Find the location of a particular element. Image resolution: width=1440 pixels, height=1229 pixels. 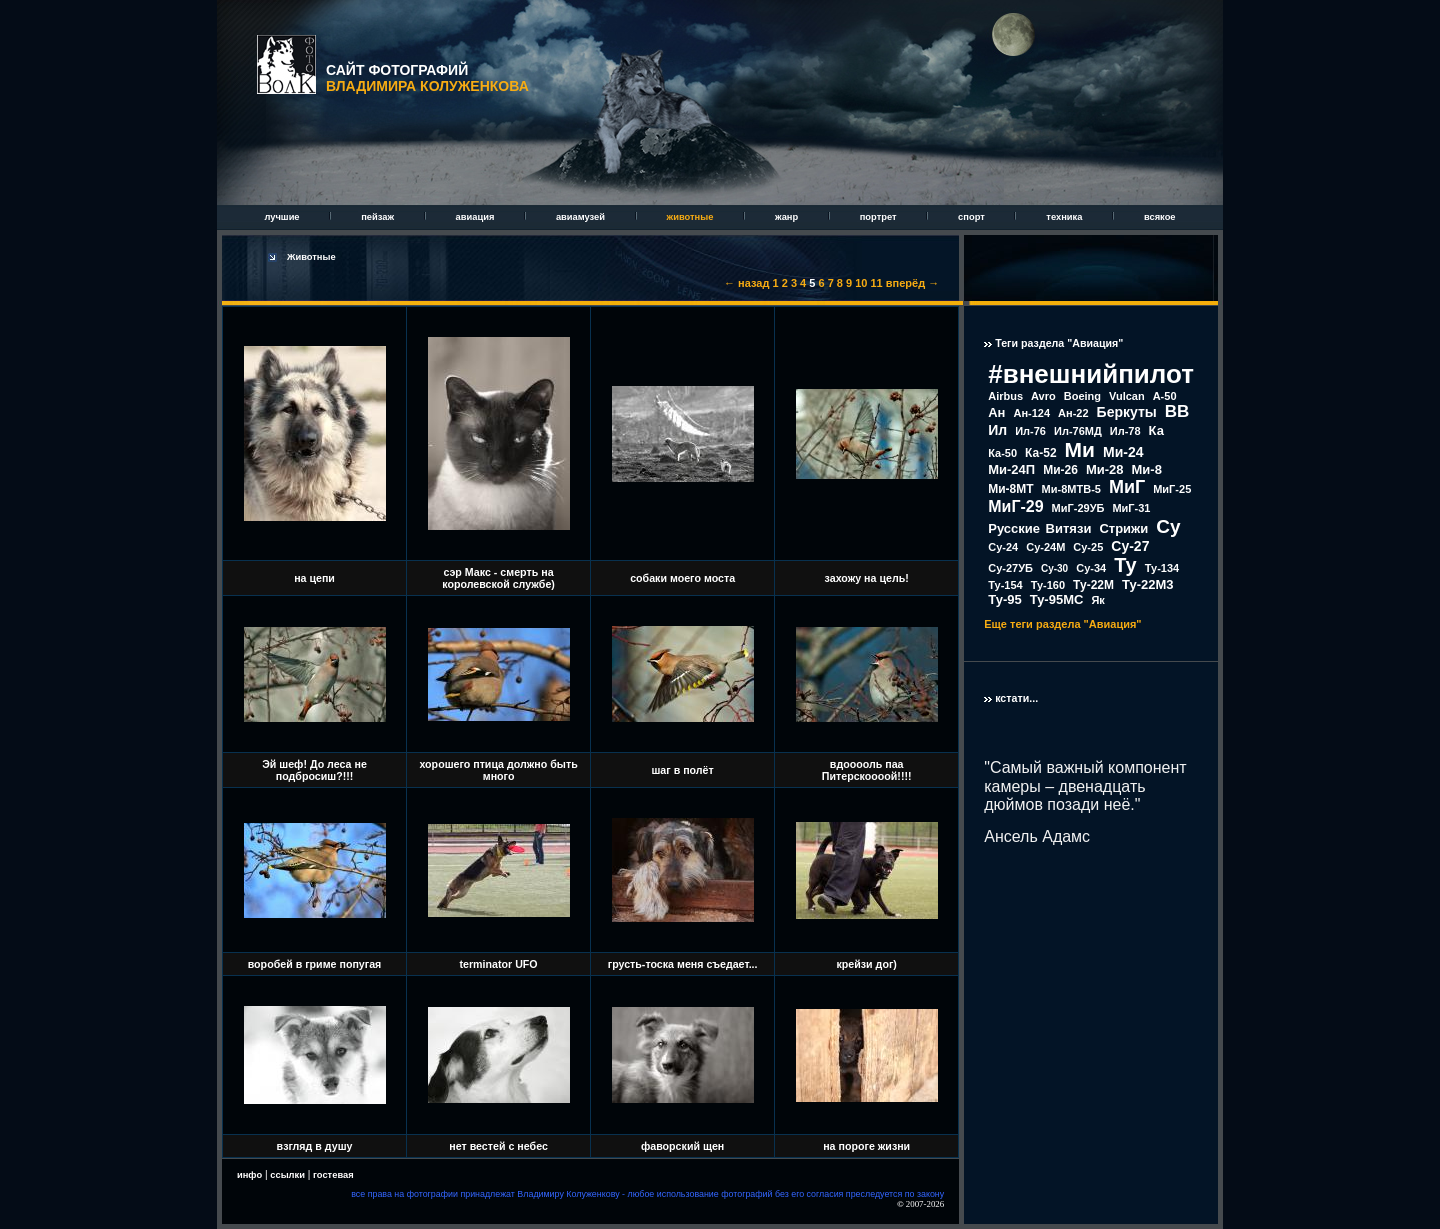

Ту-22М3 is located at coordinates (1148, 584).